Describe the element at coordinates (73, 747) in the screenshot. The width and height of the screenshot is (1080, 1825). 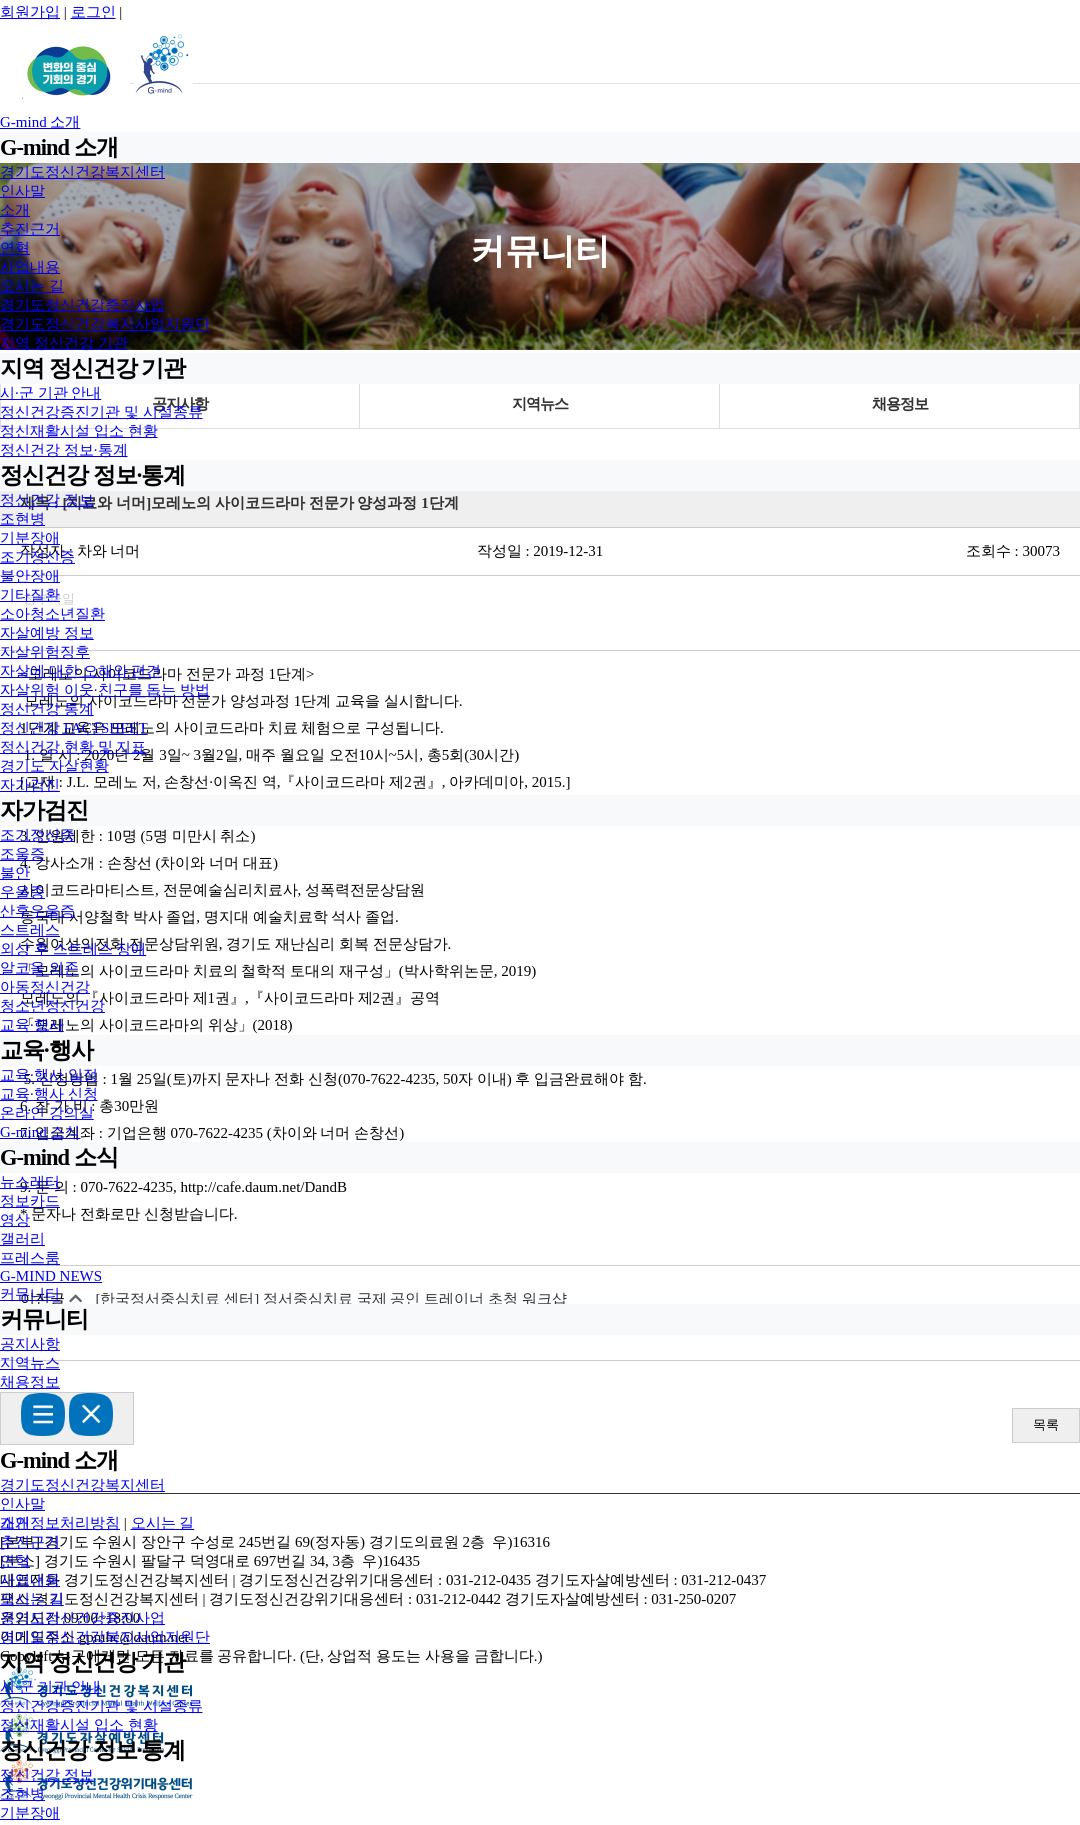
I see `정신건강 현황 및 지표` at that location.